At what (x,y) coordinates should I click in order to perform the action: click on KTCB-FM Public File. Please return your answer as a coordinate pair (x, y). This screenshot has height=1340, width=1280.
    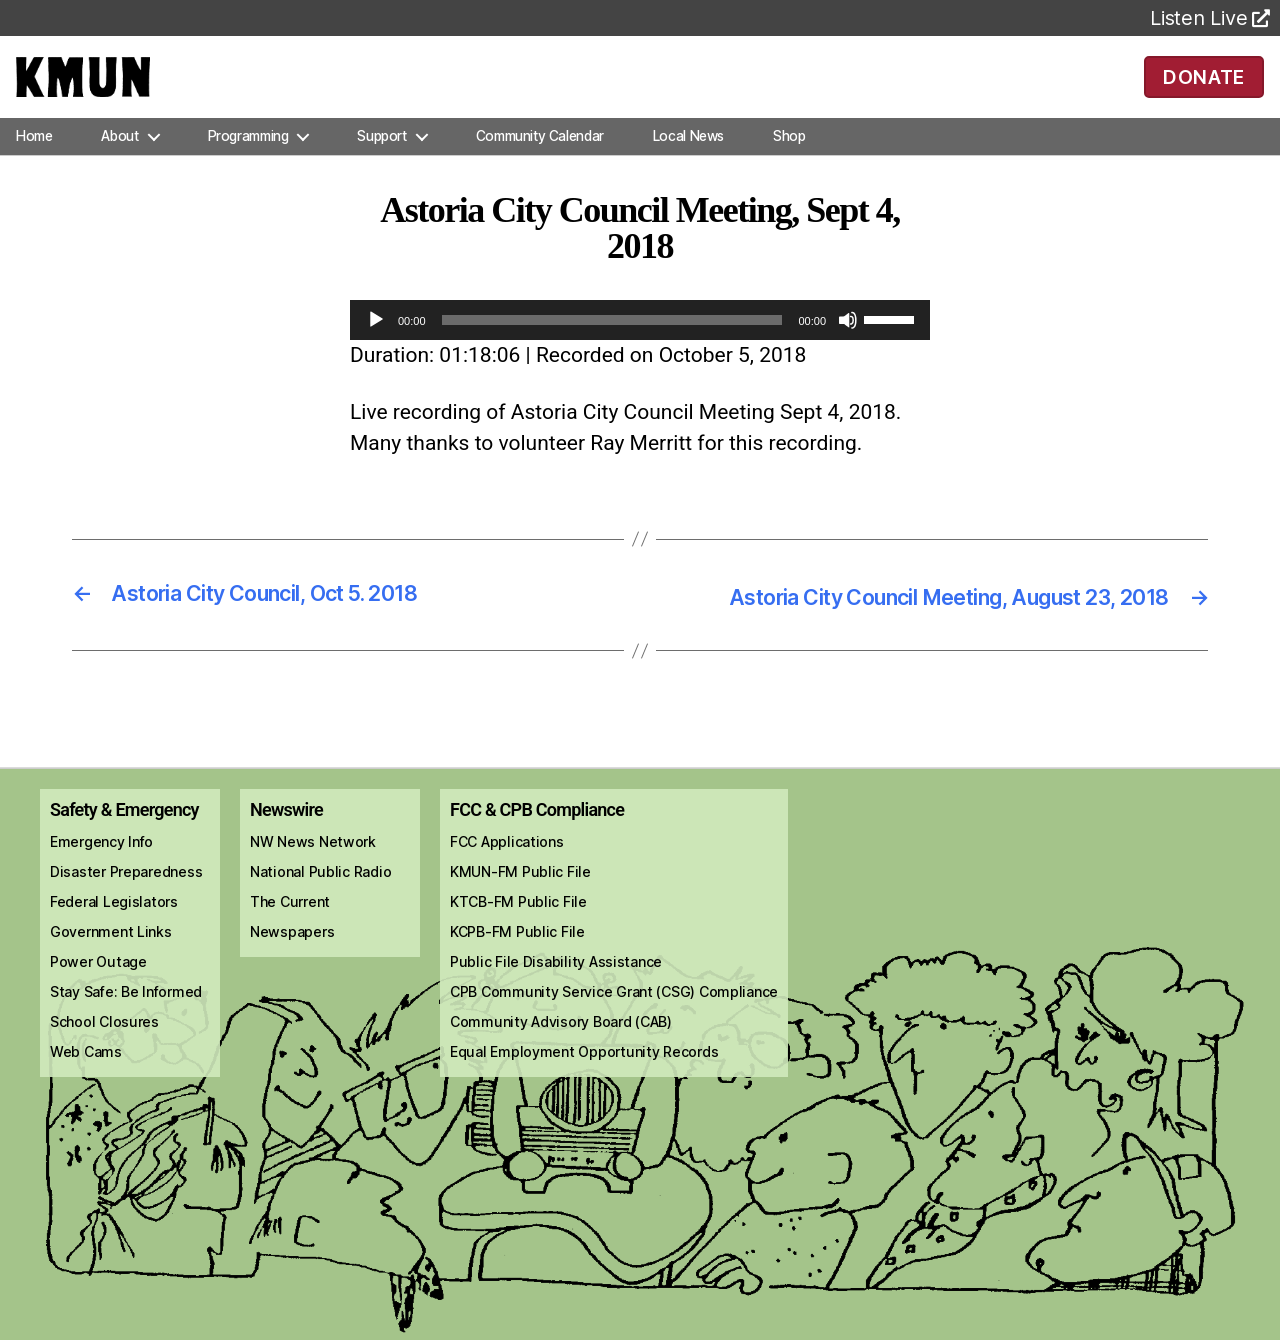
    Looking at the image, I should click on (518, 928).